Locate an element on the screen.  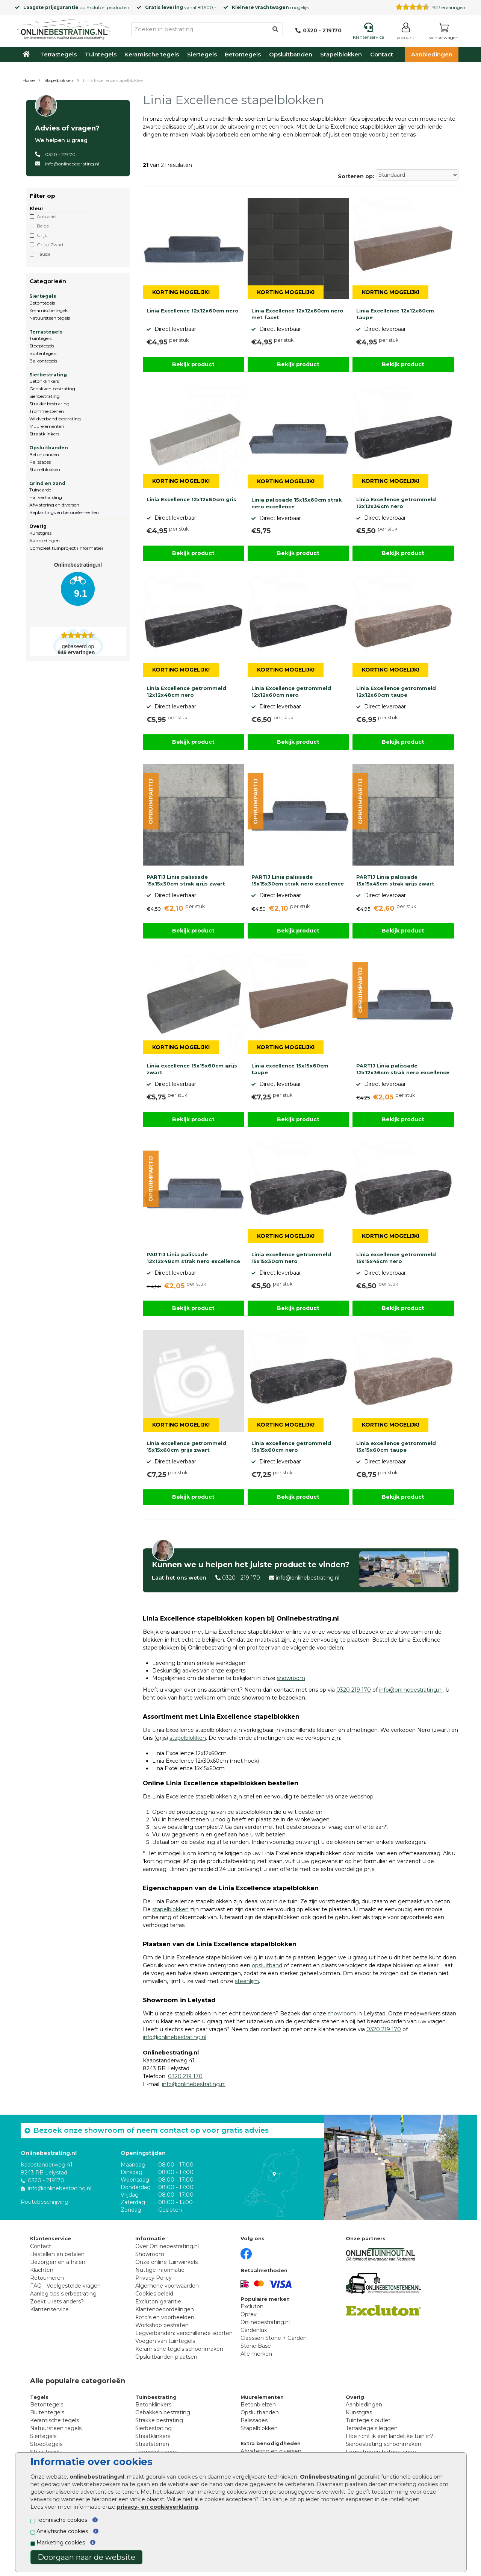
Over Onlinebestrating.nl is located at coordinates (167, 2246).